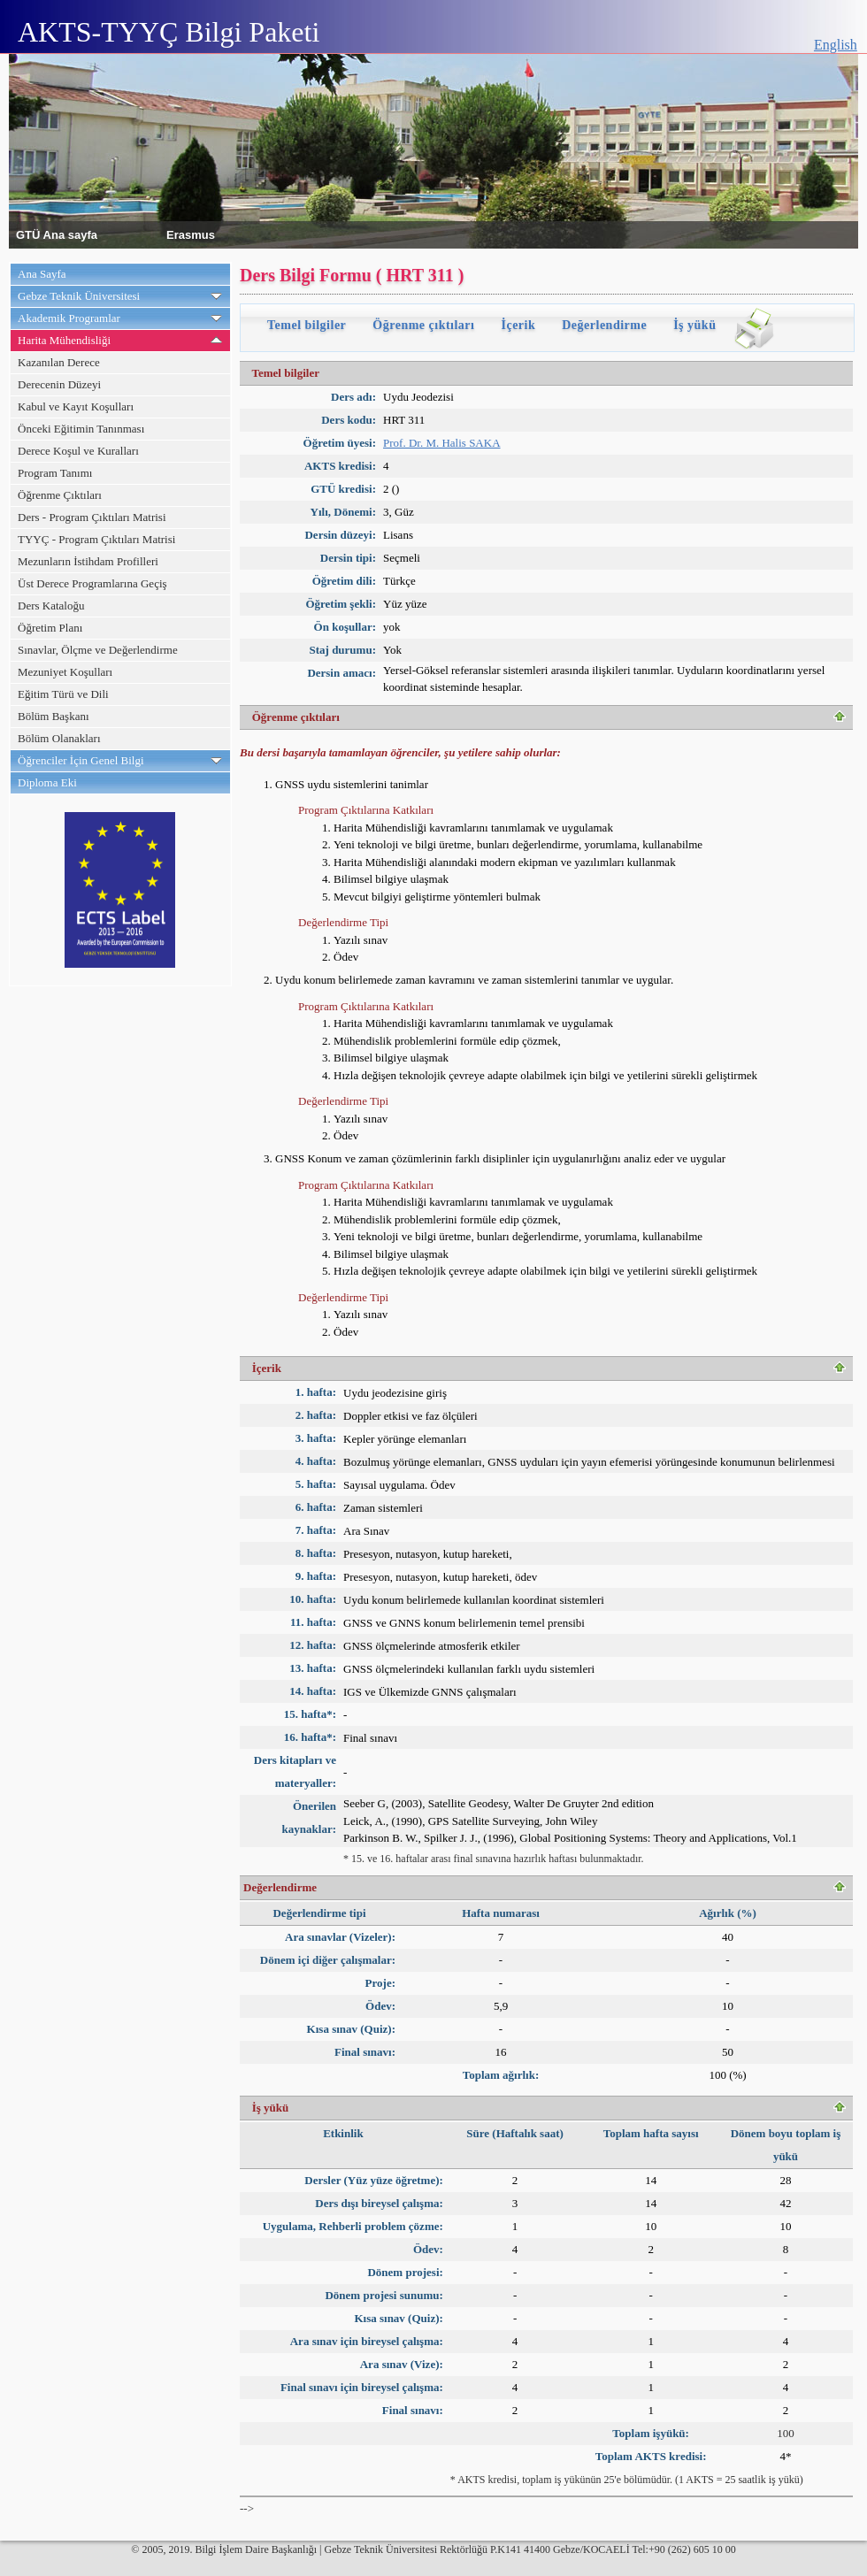 The width and height of the screenshot is (867, 2576). Describe the element at coordinates (55, 472) in the screenshot. I see `Program Tanımı` at that location.